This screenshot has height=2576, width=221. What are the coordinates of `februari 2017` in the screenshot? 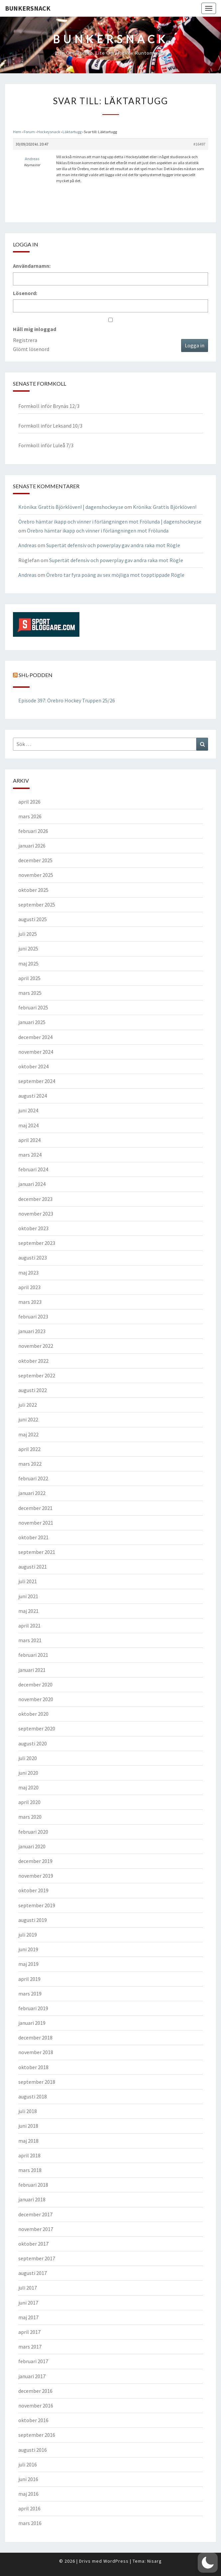 It's located at (33, 2361).